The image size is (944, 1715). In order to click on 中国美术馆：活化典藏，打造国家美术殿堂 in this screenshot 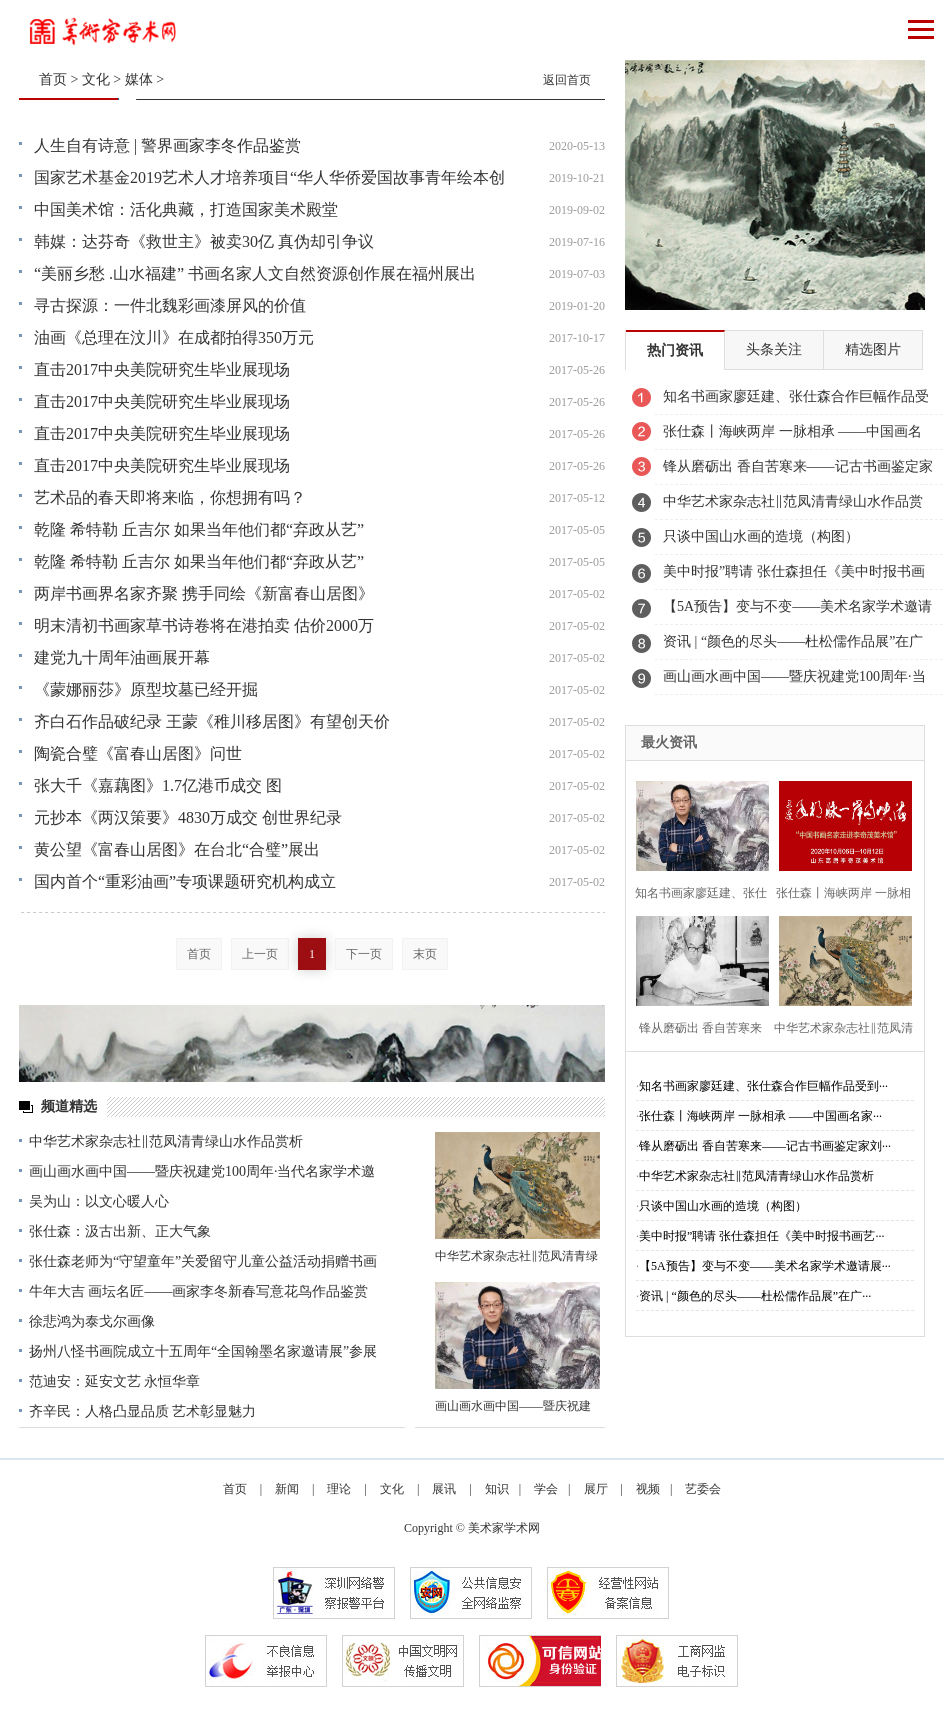, I will do `click(186, 209)`.